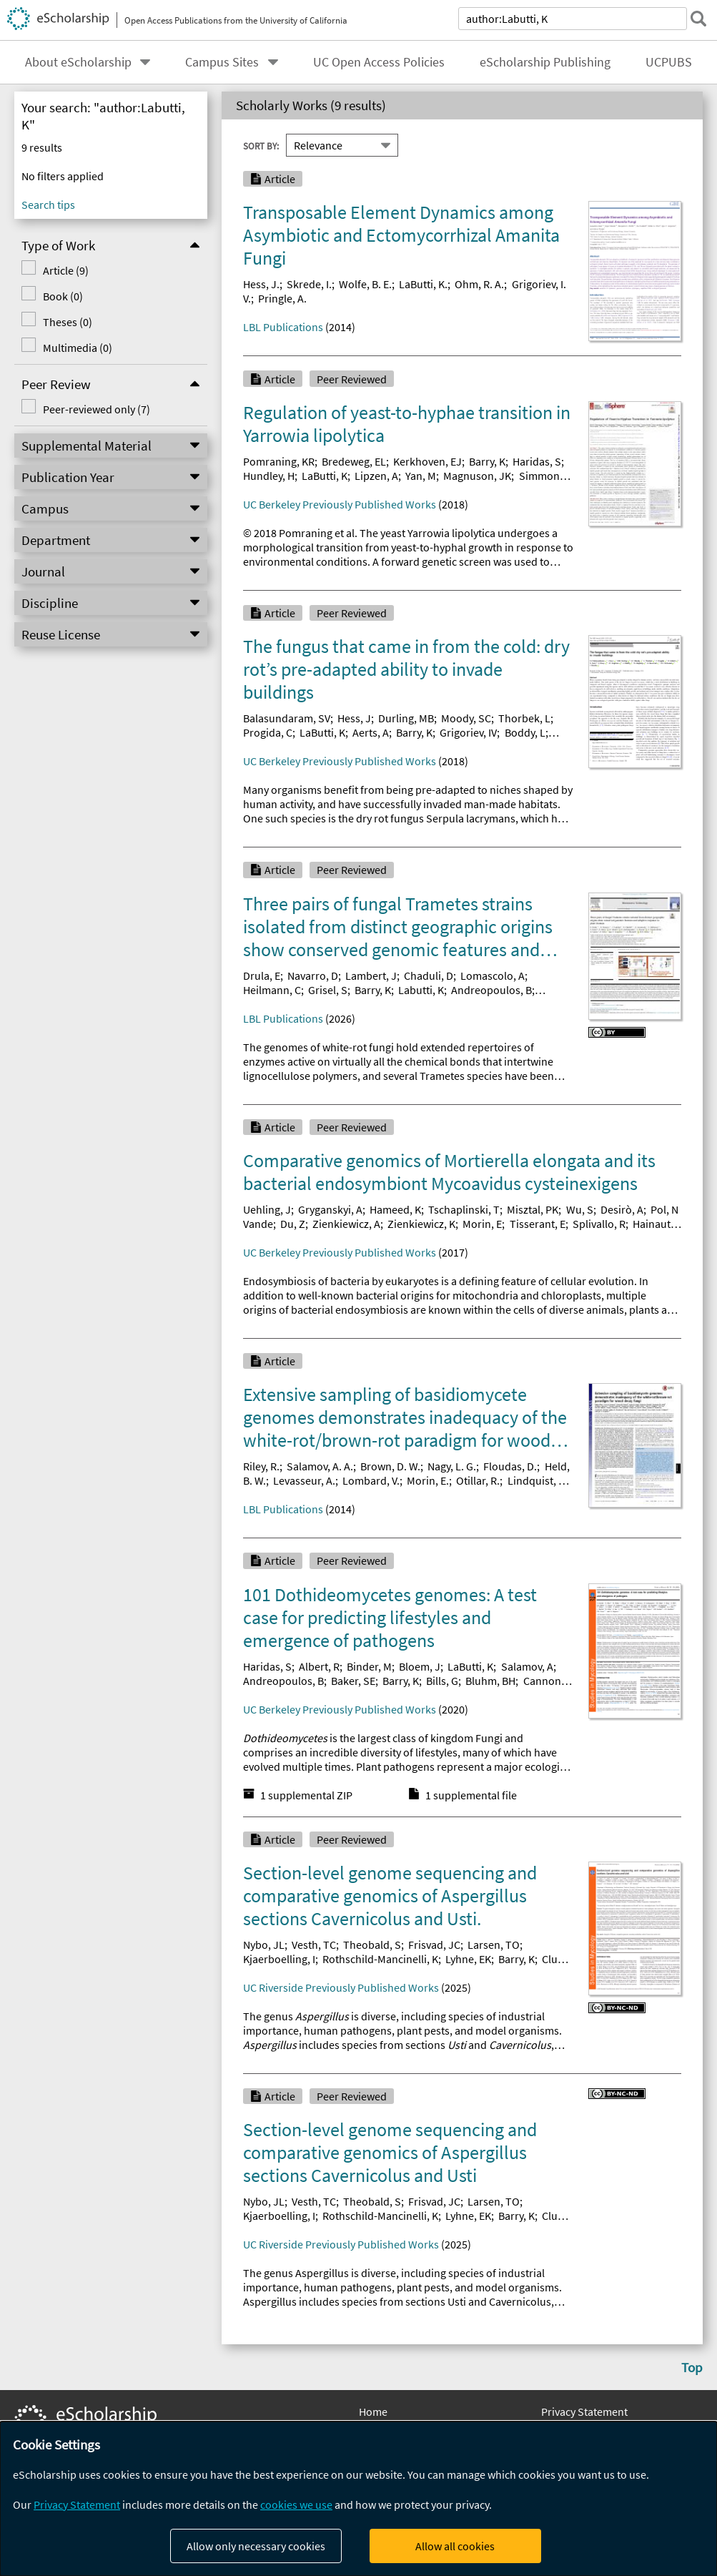 The width and height of the screenshot is (717, 2576). I want to click on Vesth, TC, so click(314, 1944).